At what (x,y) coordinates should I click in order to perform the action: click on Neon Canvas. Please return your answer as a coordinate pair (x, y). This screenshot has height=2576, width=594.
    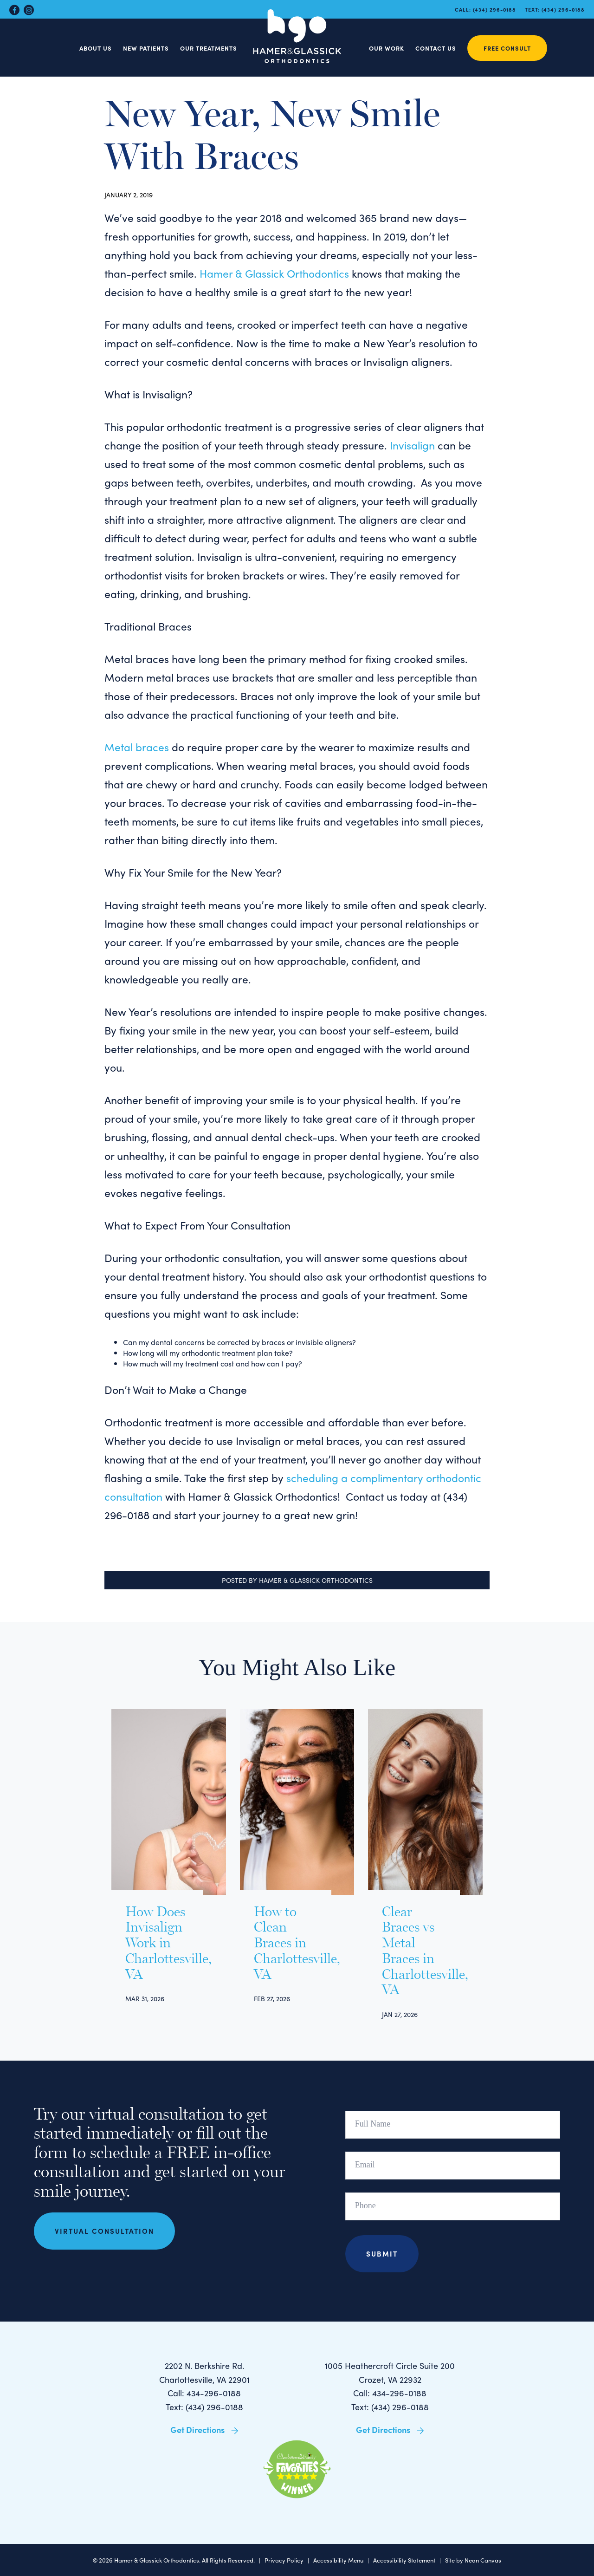
    Looking at the image, I should click on (483, 2560).